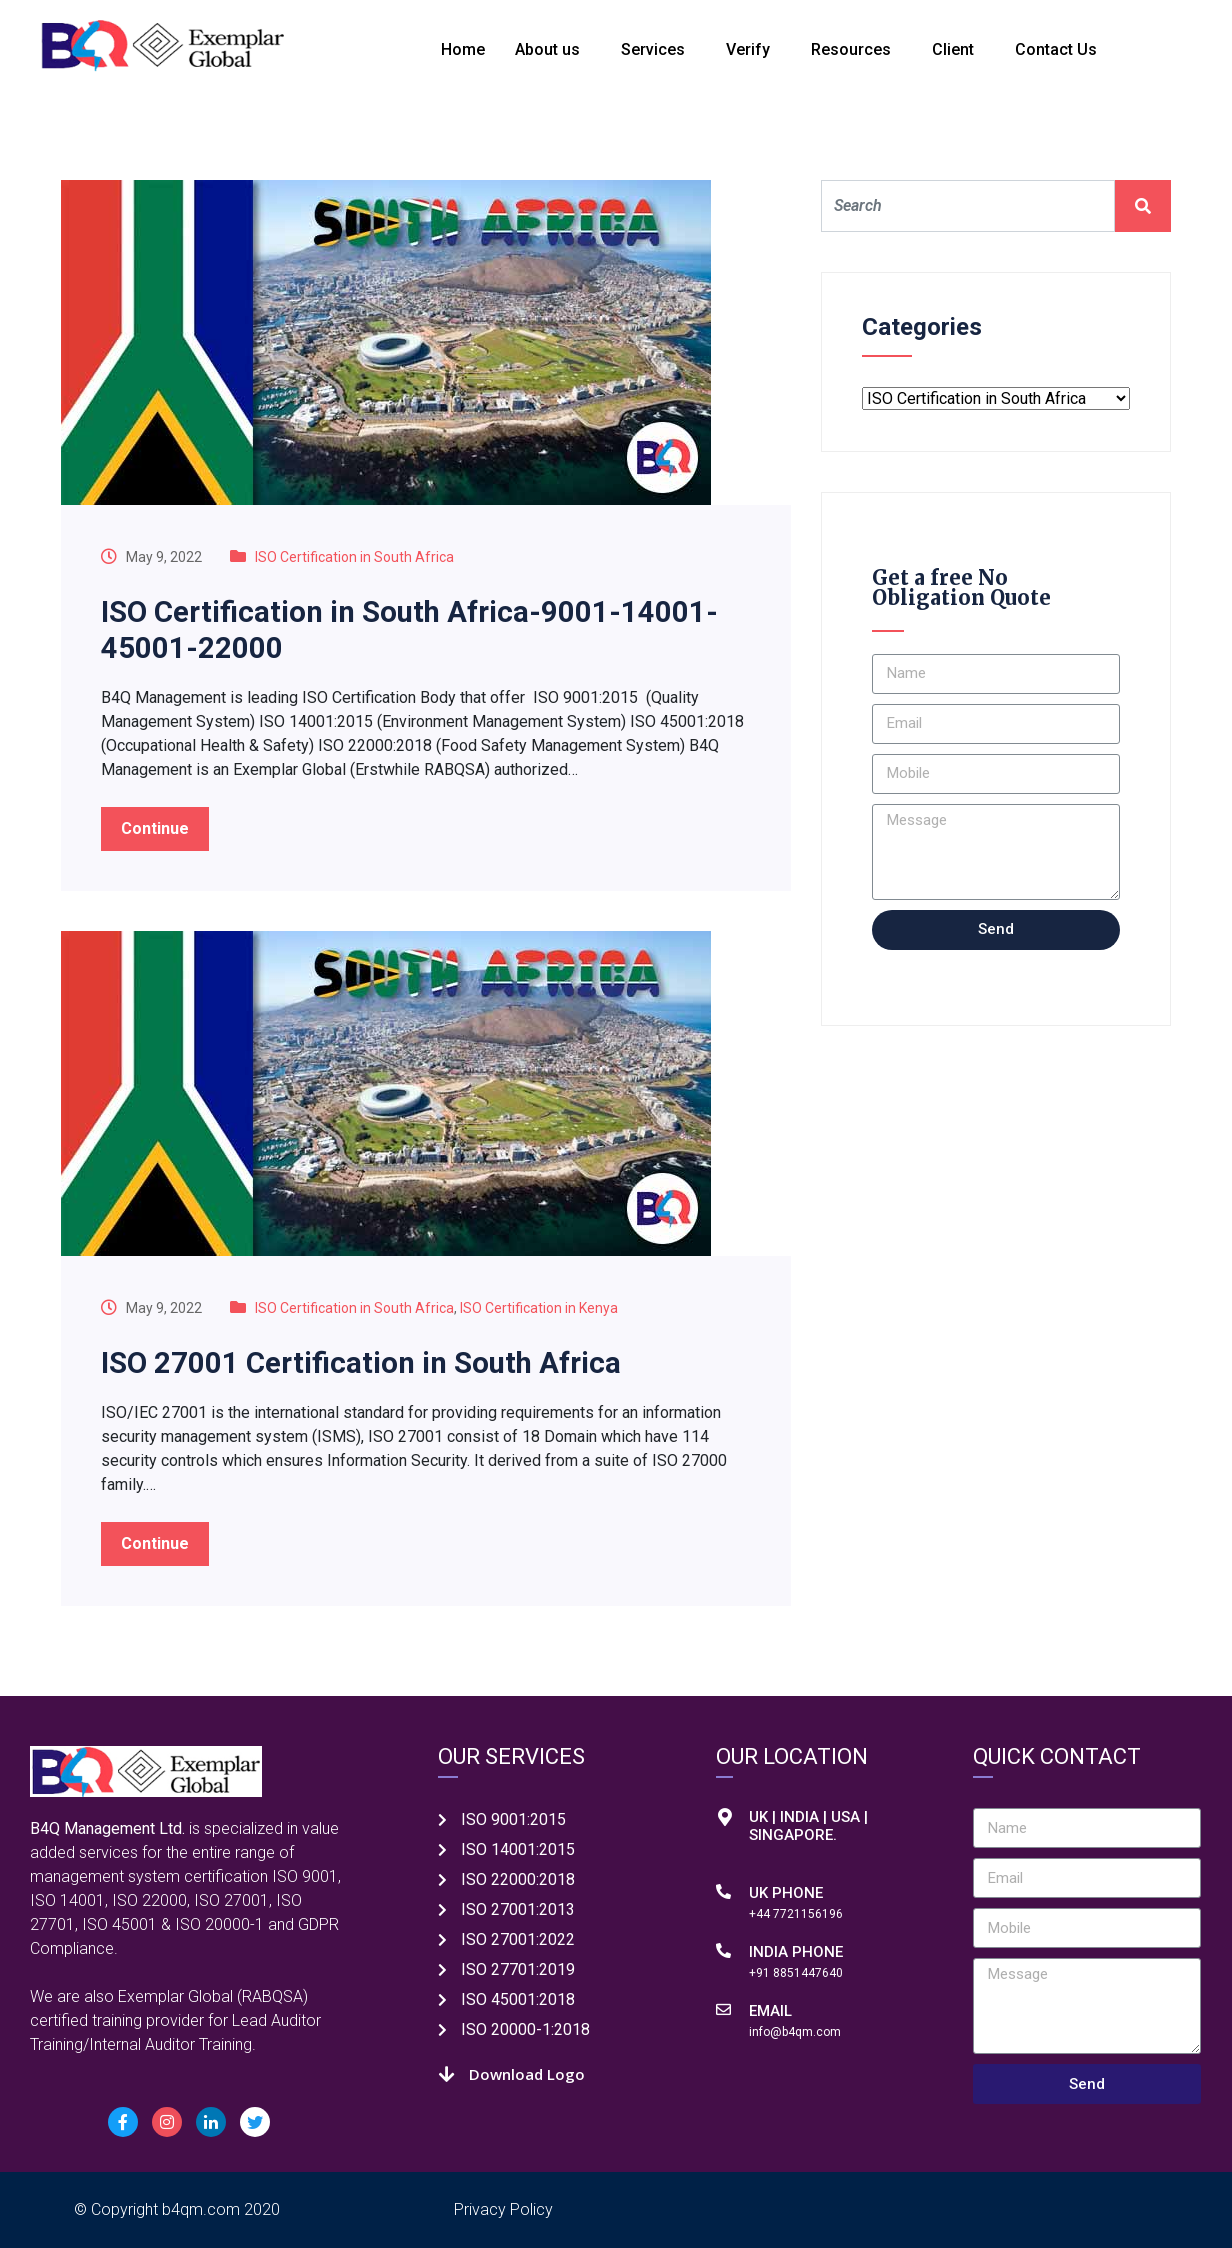 The image size is (1232, 2248). I want to click on Services, so click(653, 49).